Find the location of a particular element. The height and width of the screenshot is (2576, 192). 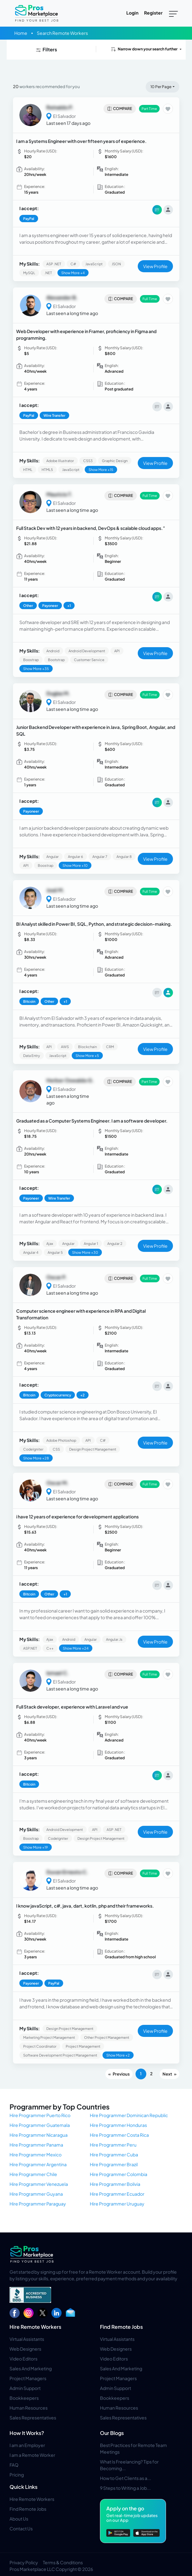

[Toggle navigation] is located at coordinates (173, 13).